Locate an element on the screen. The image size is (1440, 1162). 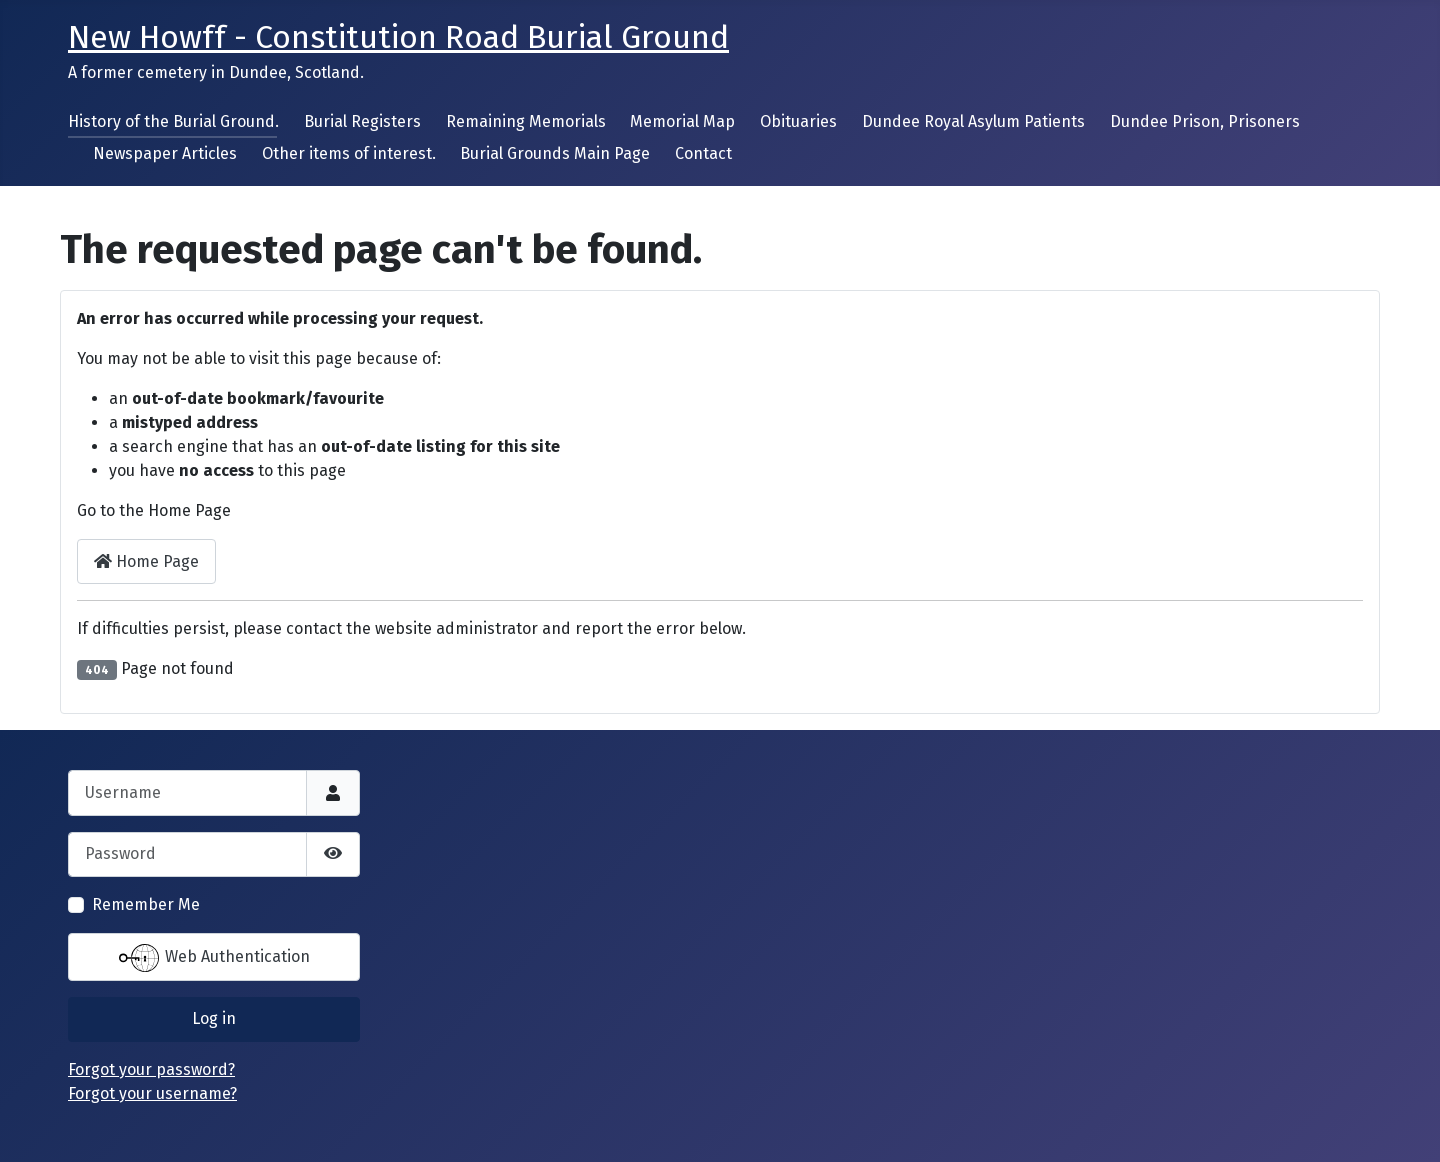
Burial Grounds Main Page is located at coordinates (555, 153).